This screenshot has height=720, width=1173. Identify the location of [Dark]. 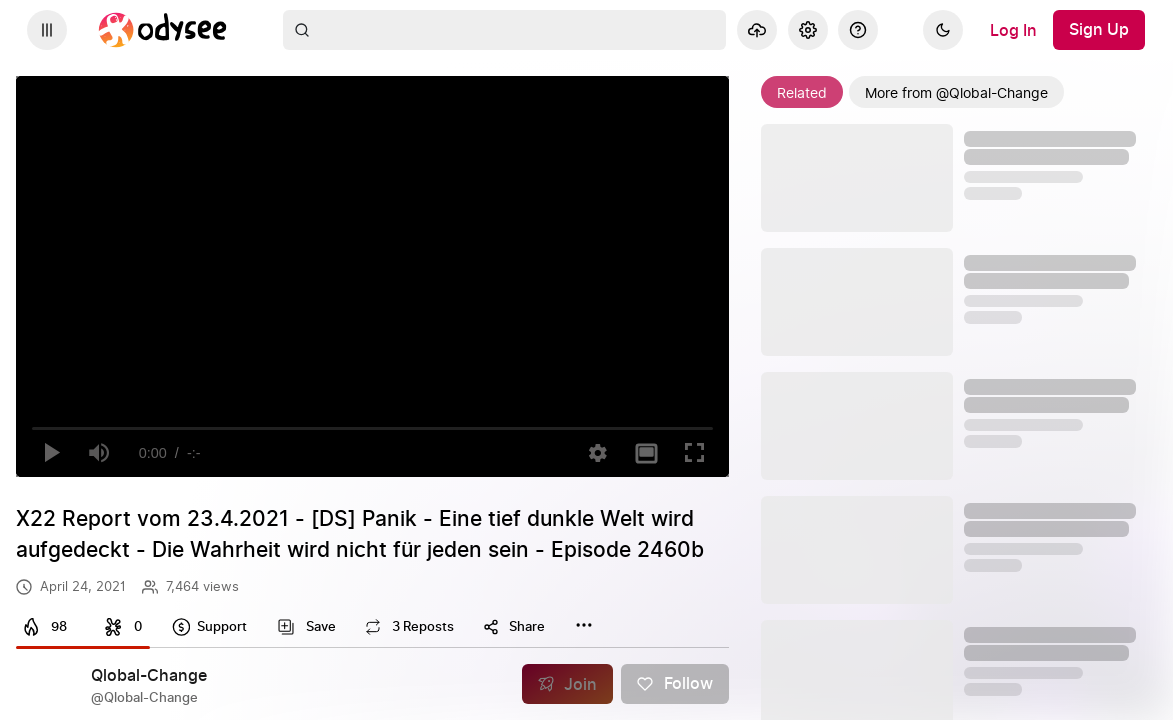
(943, 30).